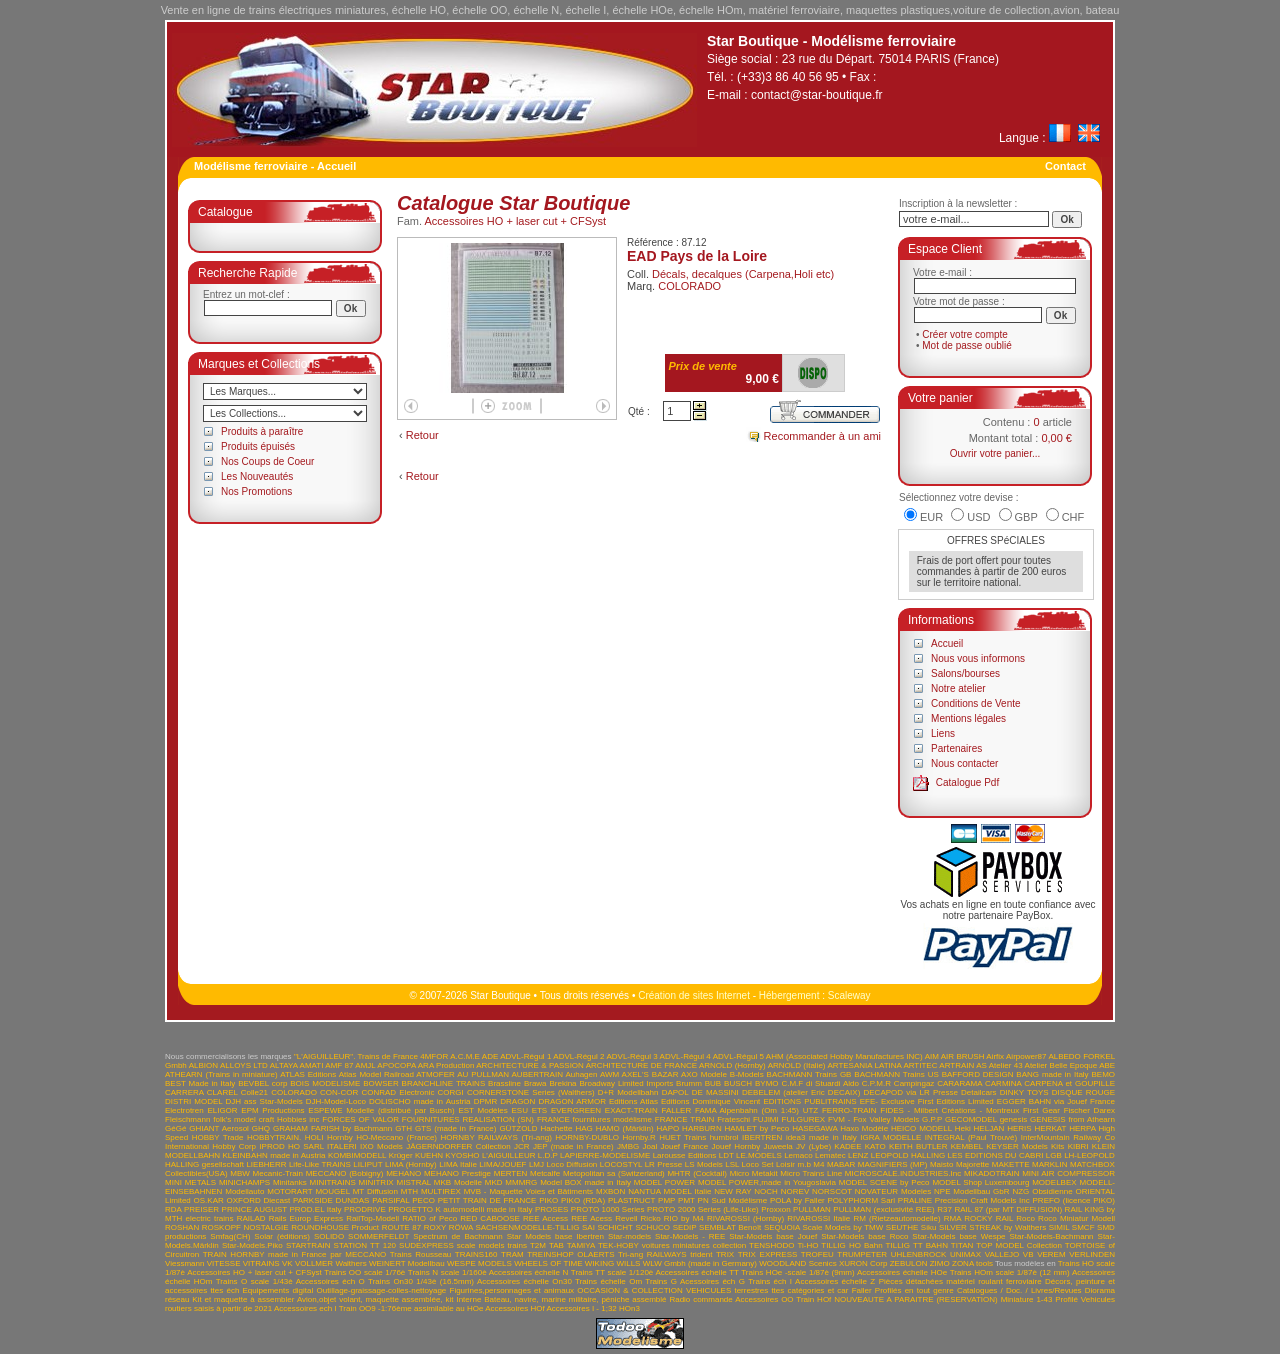  I want to click on Brumm, so click(689, 1083).